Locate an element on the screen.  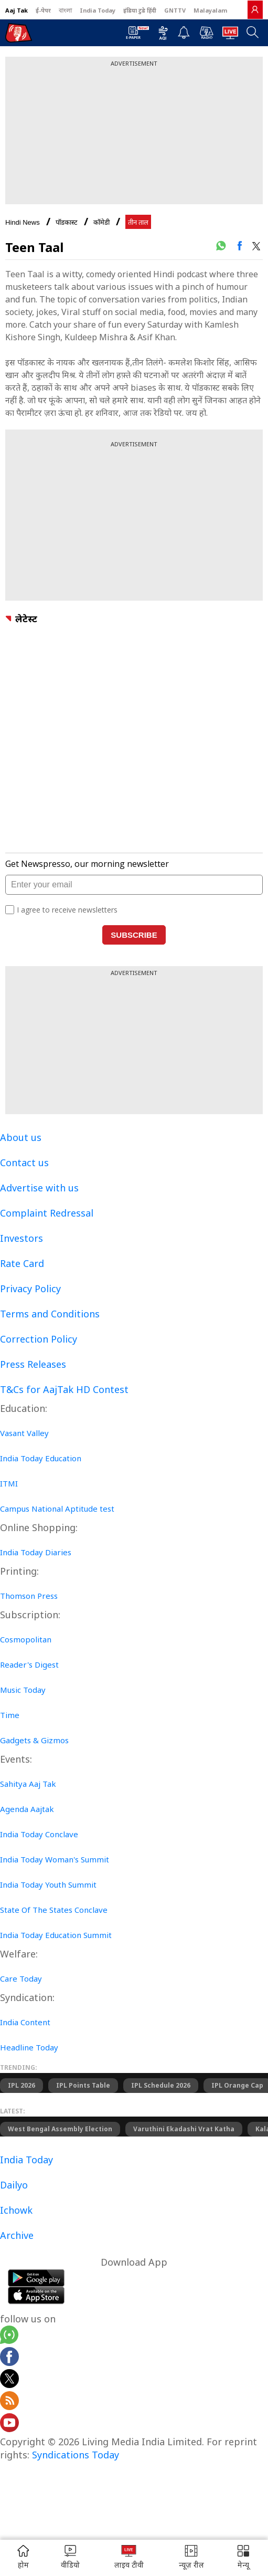
Dailyo is located at coordinates (14, 2185).